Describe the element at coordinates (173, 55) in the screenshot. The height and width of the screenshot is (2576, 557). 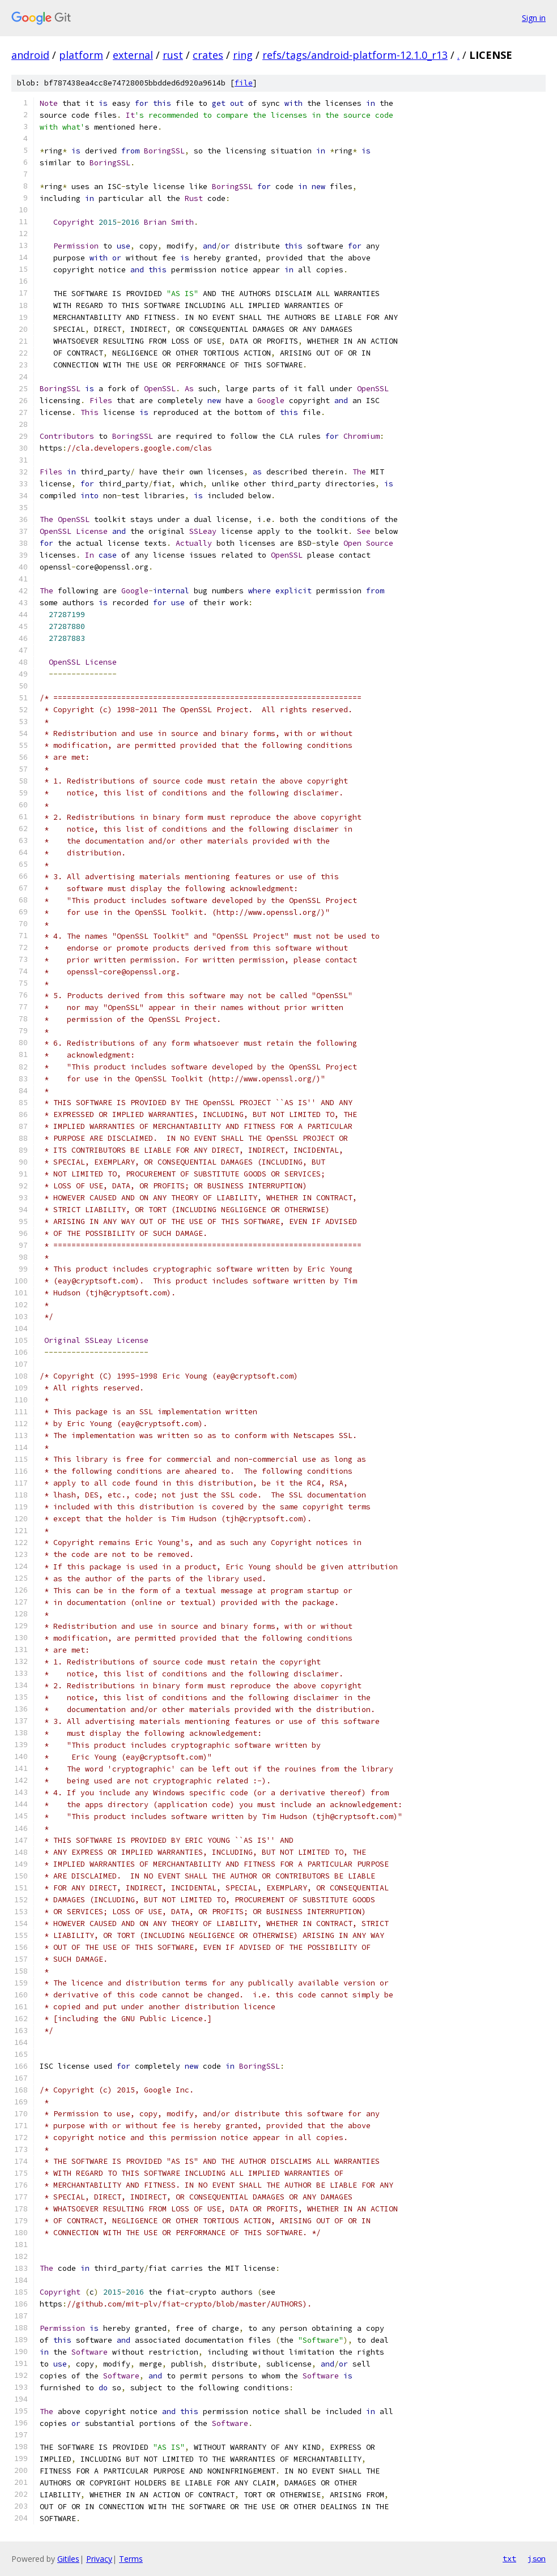
I see `rust` at that location.